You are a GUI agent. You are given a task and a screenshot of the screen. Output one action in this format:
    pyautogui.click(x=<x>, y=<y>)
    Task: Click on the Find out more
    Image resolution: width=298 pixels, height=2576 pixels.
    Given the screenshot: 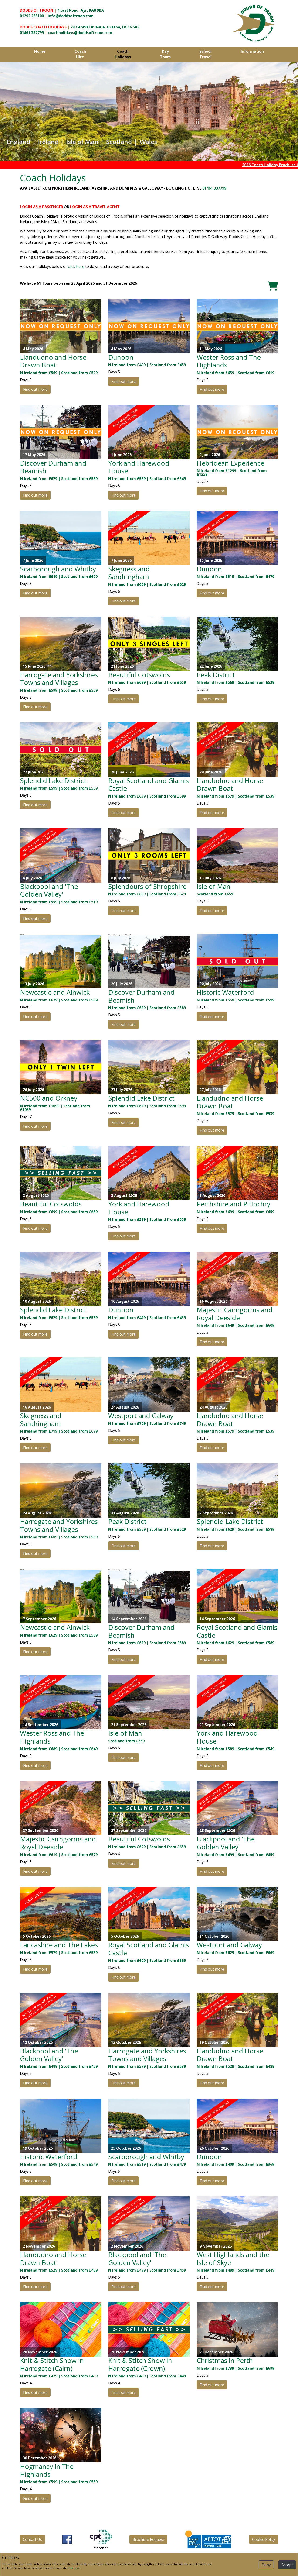 What is the action you would take?
    pyautogui.click(x=35, y=389)
    